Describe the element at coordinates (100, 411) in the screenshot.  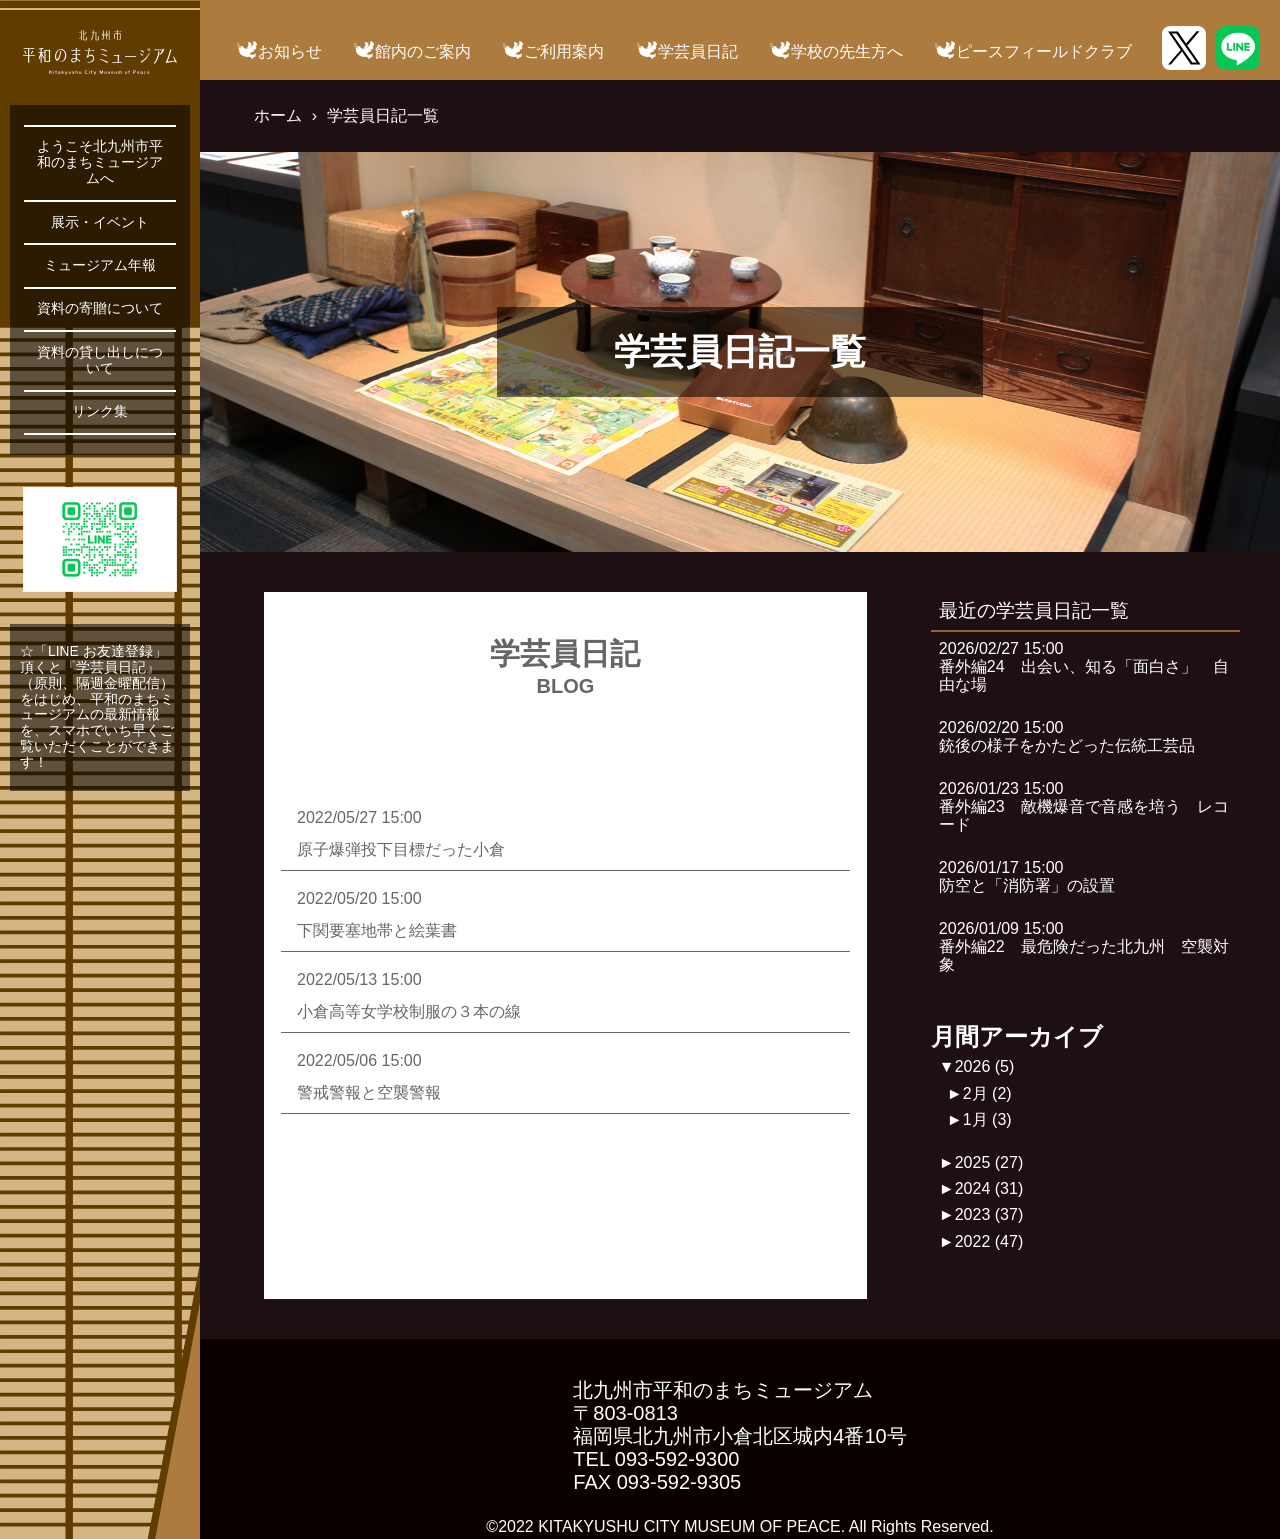
I see `リンク集` at that location.